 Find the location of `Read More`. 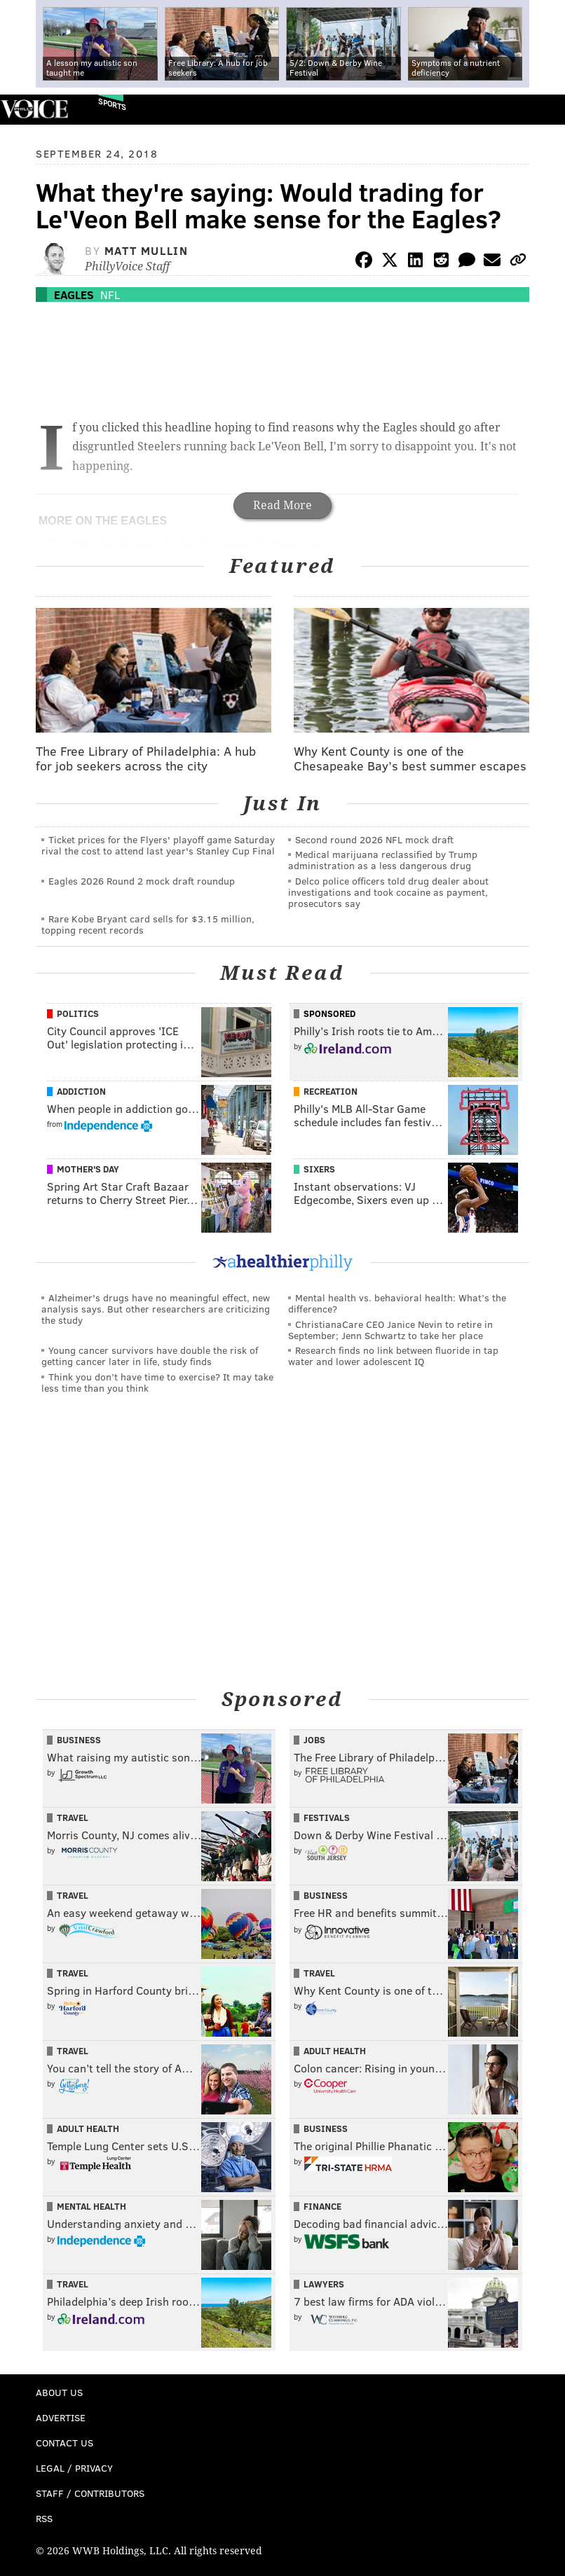

Read More is located at coordinates (282, 505).